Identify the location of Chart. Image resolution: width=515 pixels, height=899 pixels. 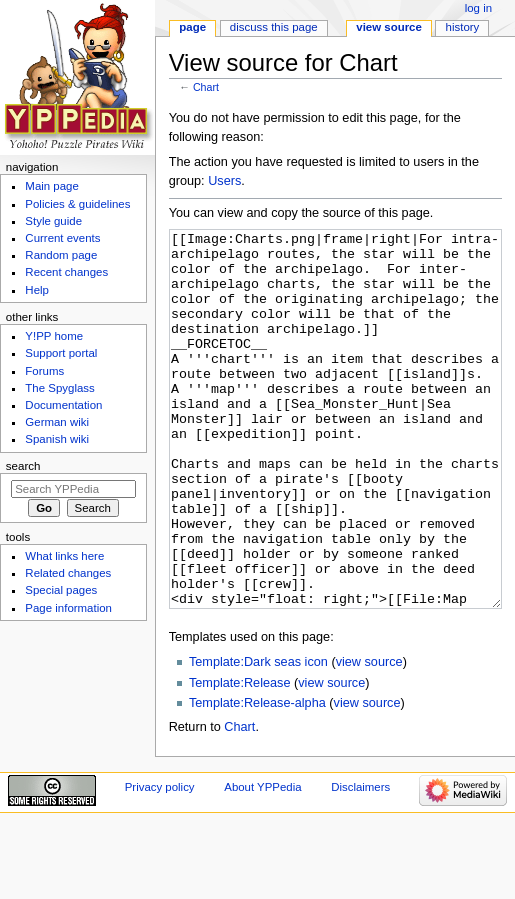
(206, 87).